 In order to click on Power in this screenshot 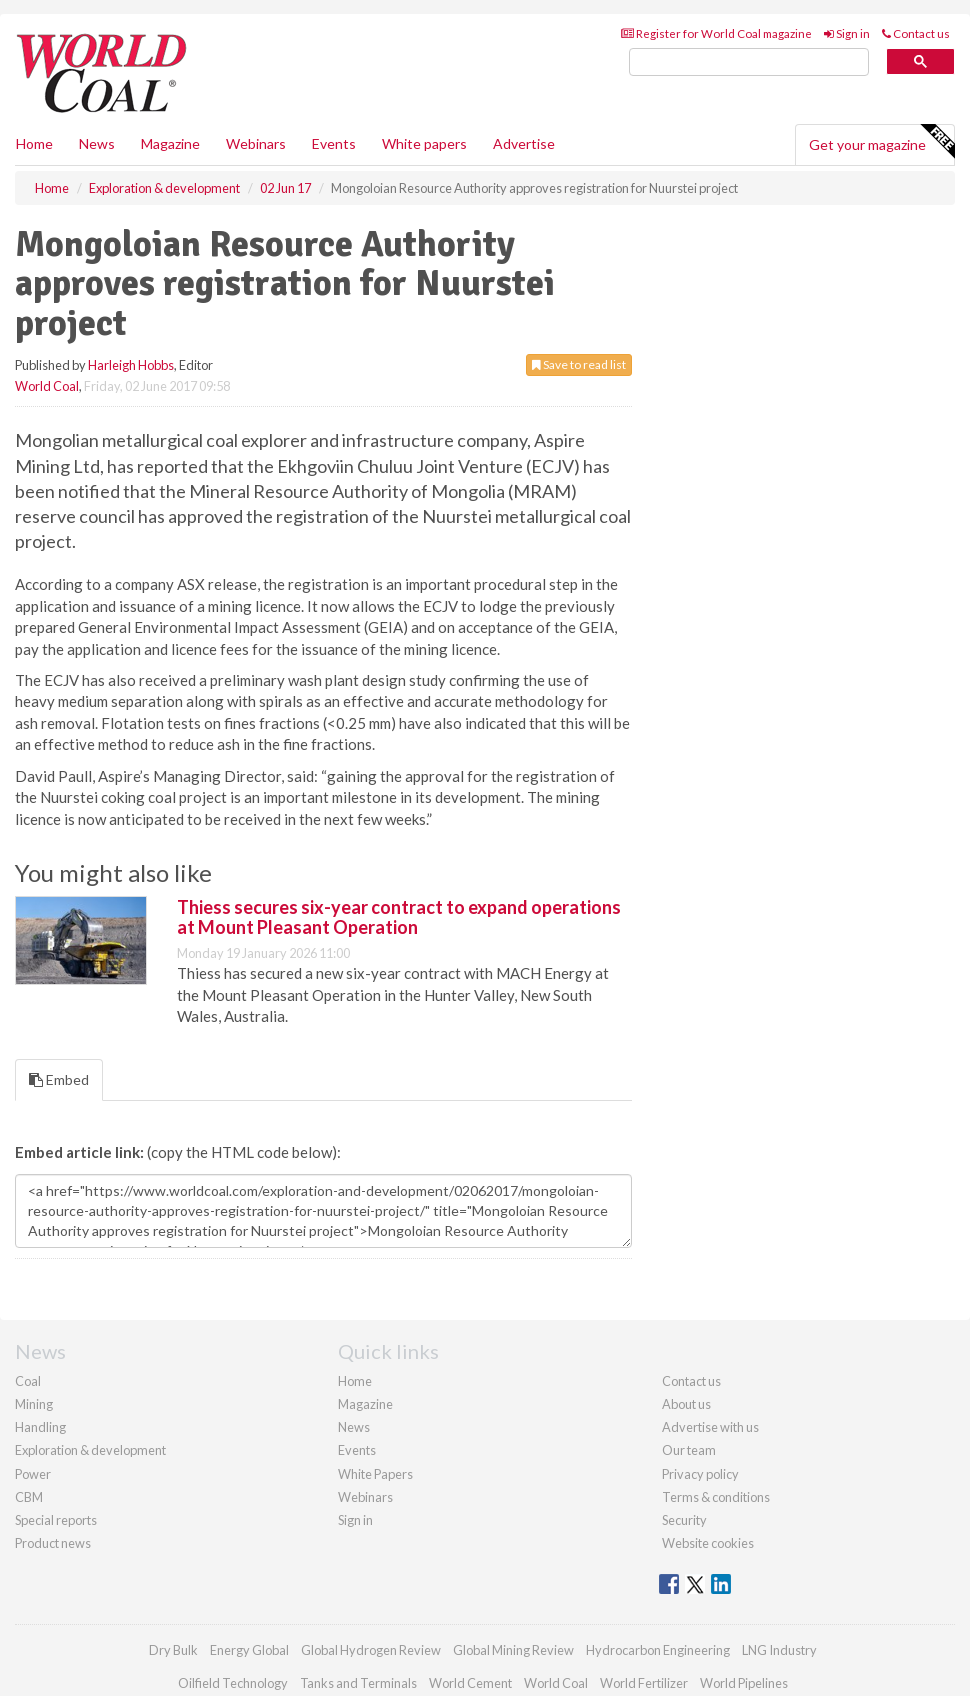, I will do `click(33, 1474)`.